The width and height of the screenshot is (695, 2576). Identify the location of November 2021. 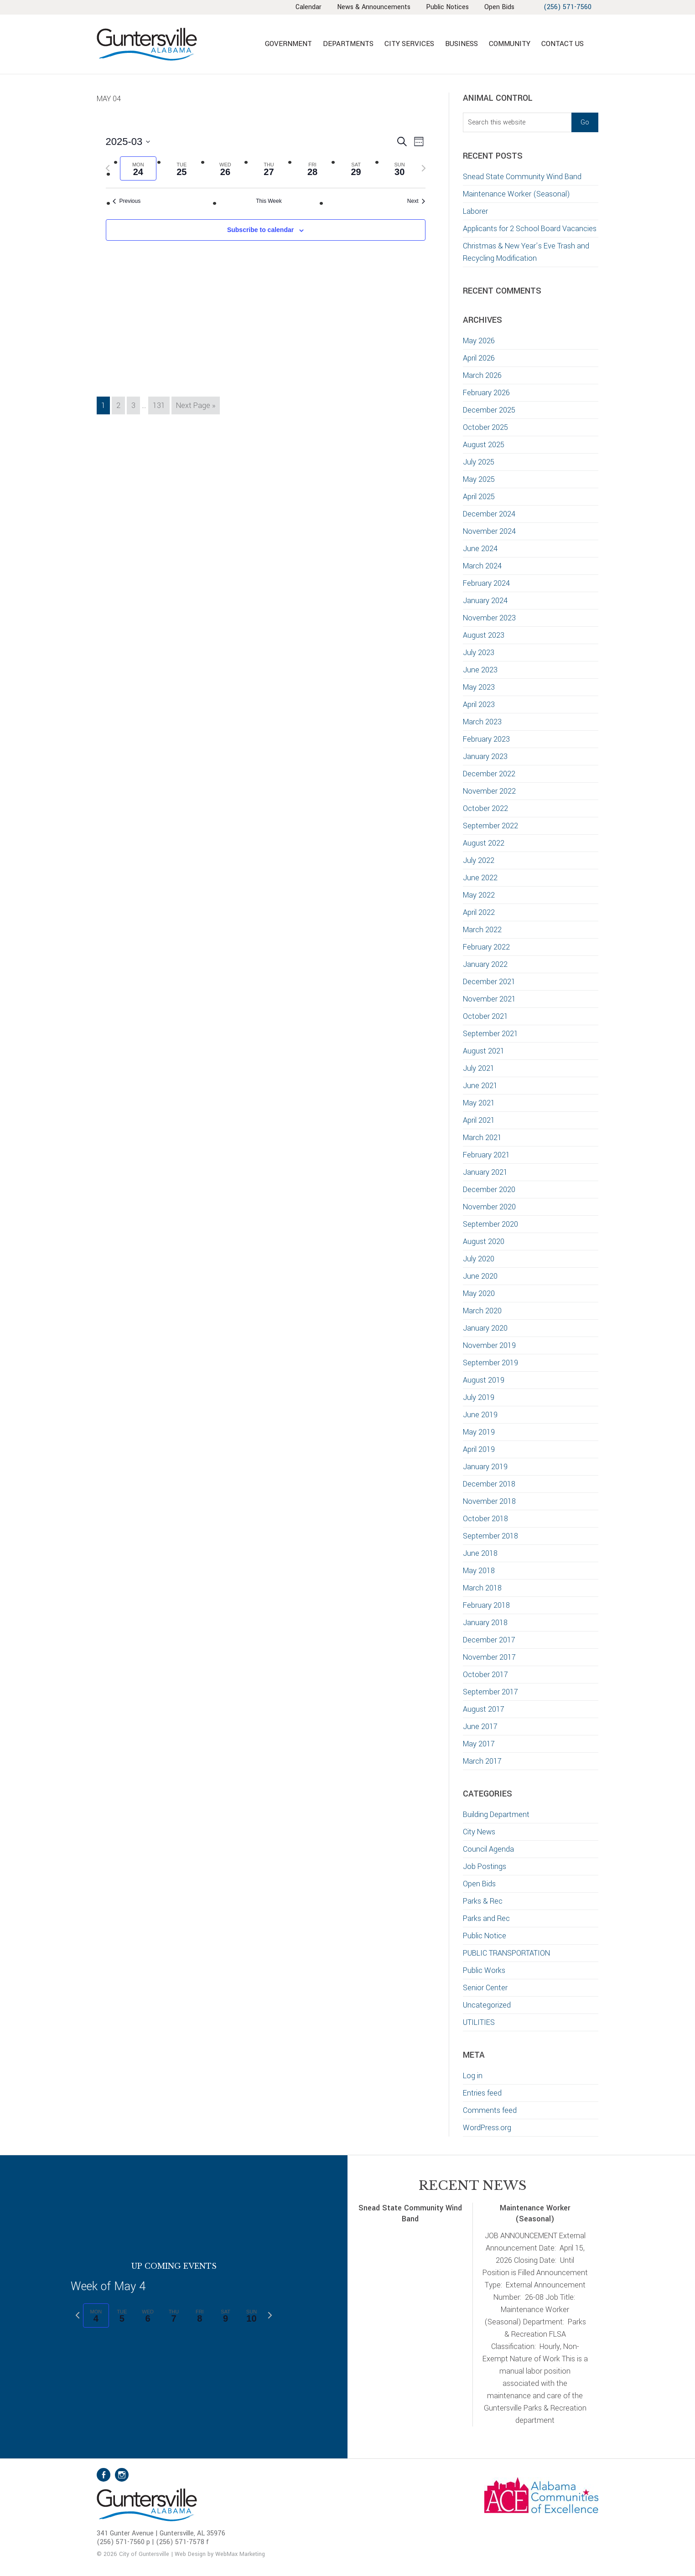
(489, 999).